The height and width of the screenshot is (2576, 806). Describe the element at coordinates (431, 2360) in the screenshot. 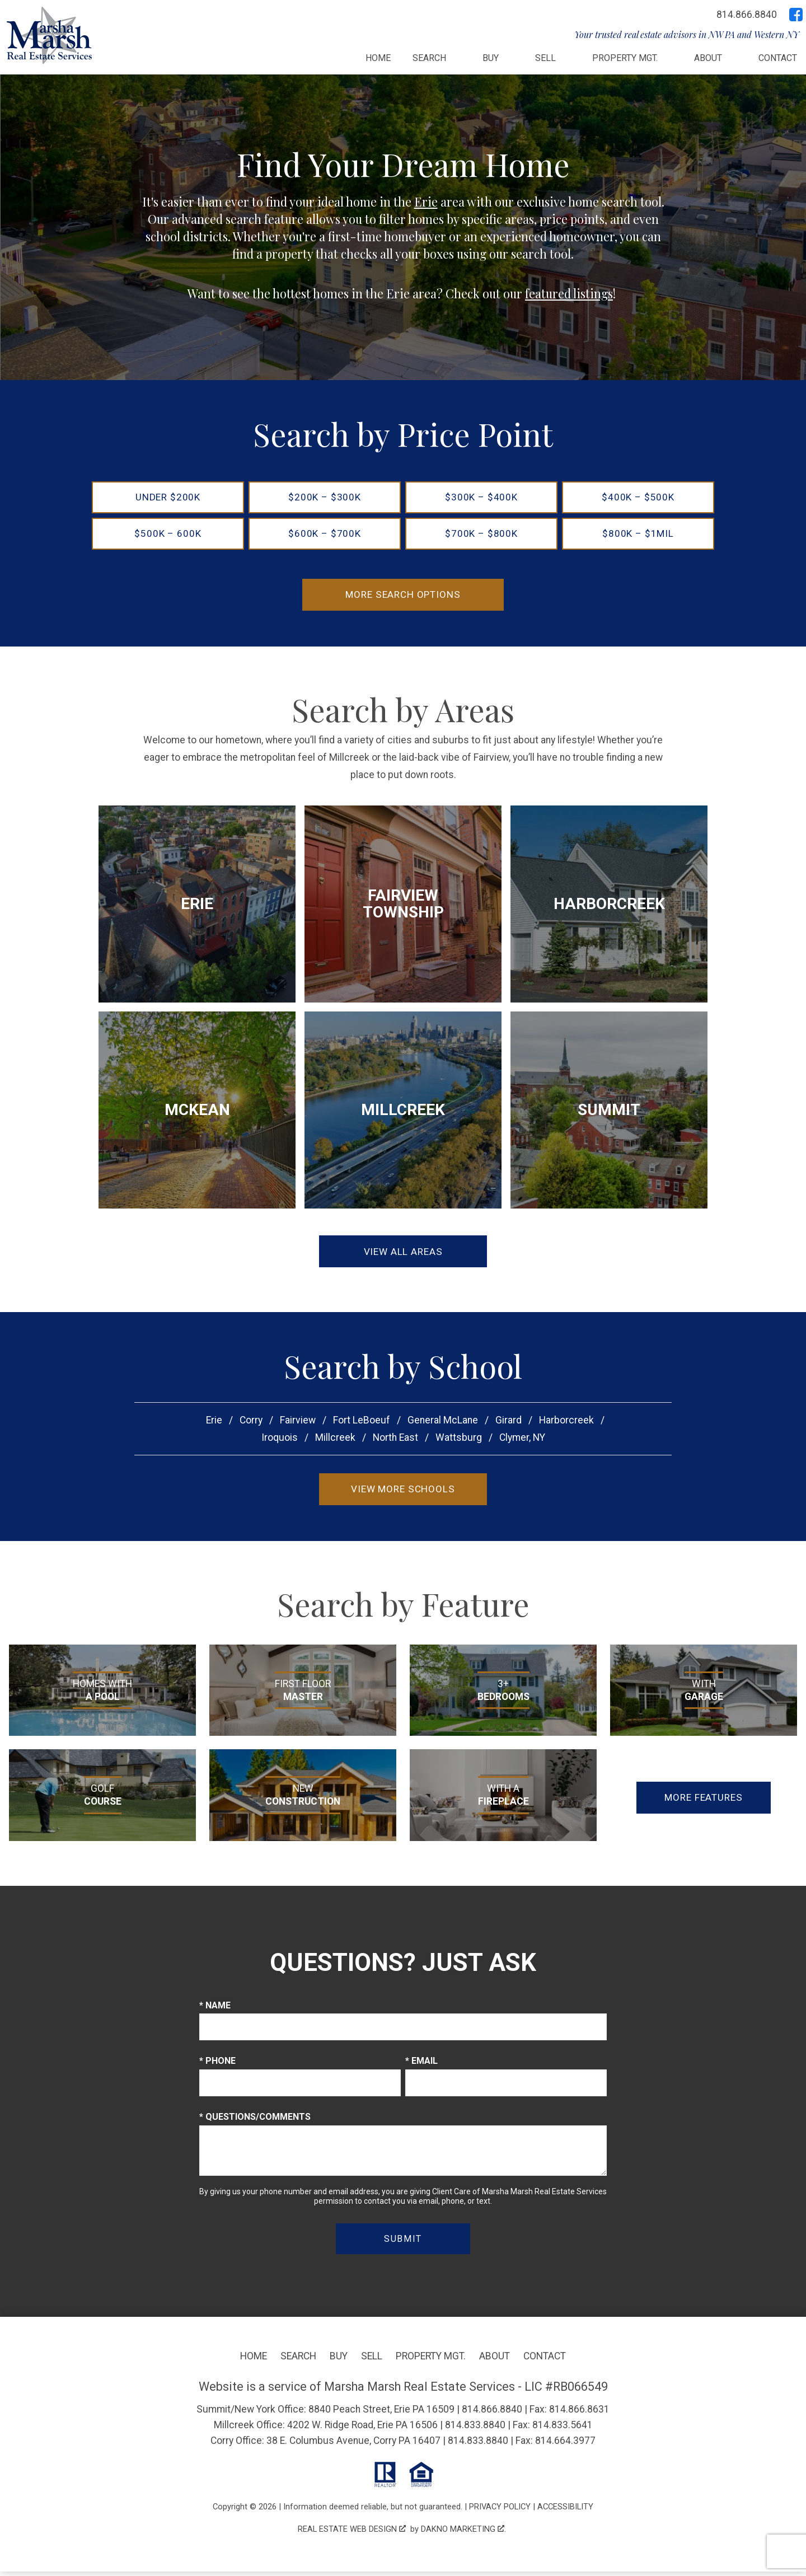

I see `Property Mgt.` at that location.